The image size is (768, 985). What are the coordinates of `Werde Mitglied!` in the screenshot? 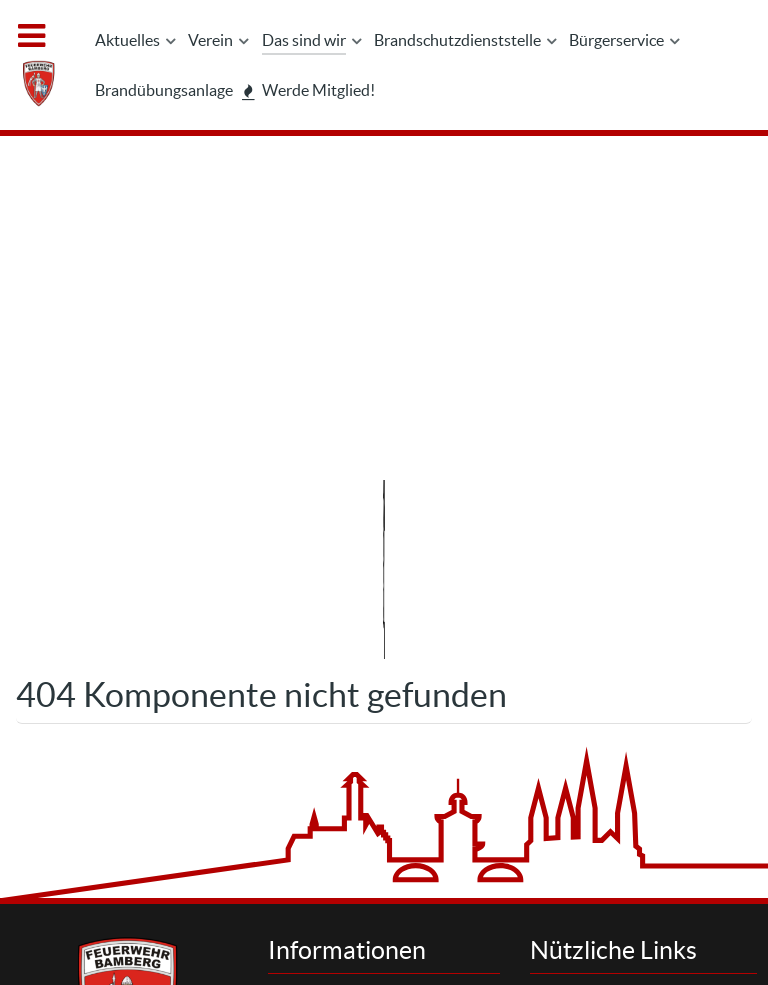 It's located at (622, 743).